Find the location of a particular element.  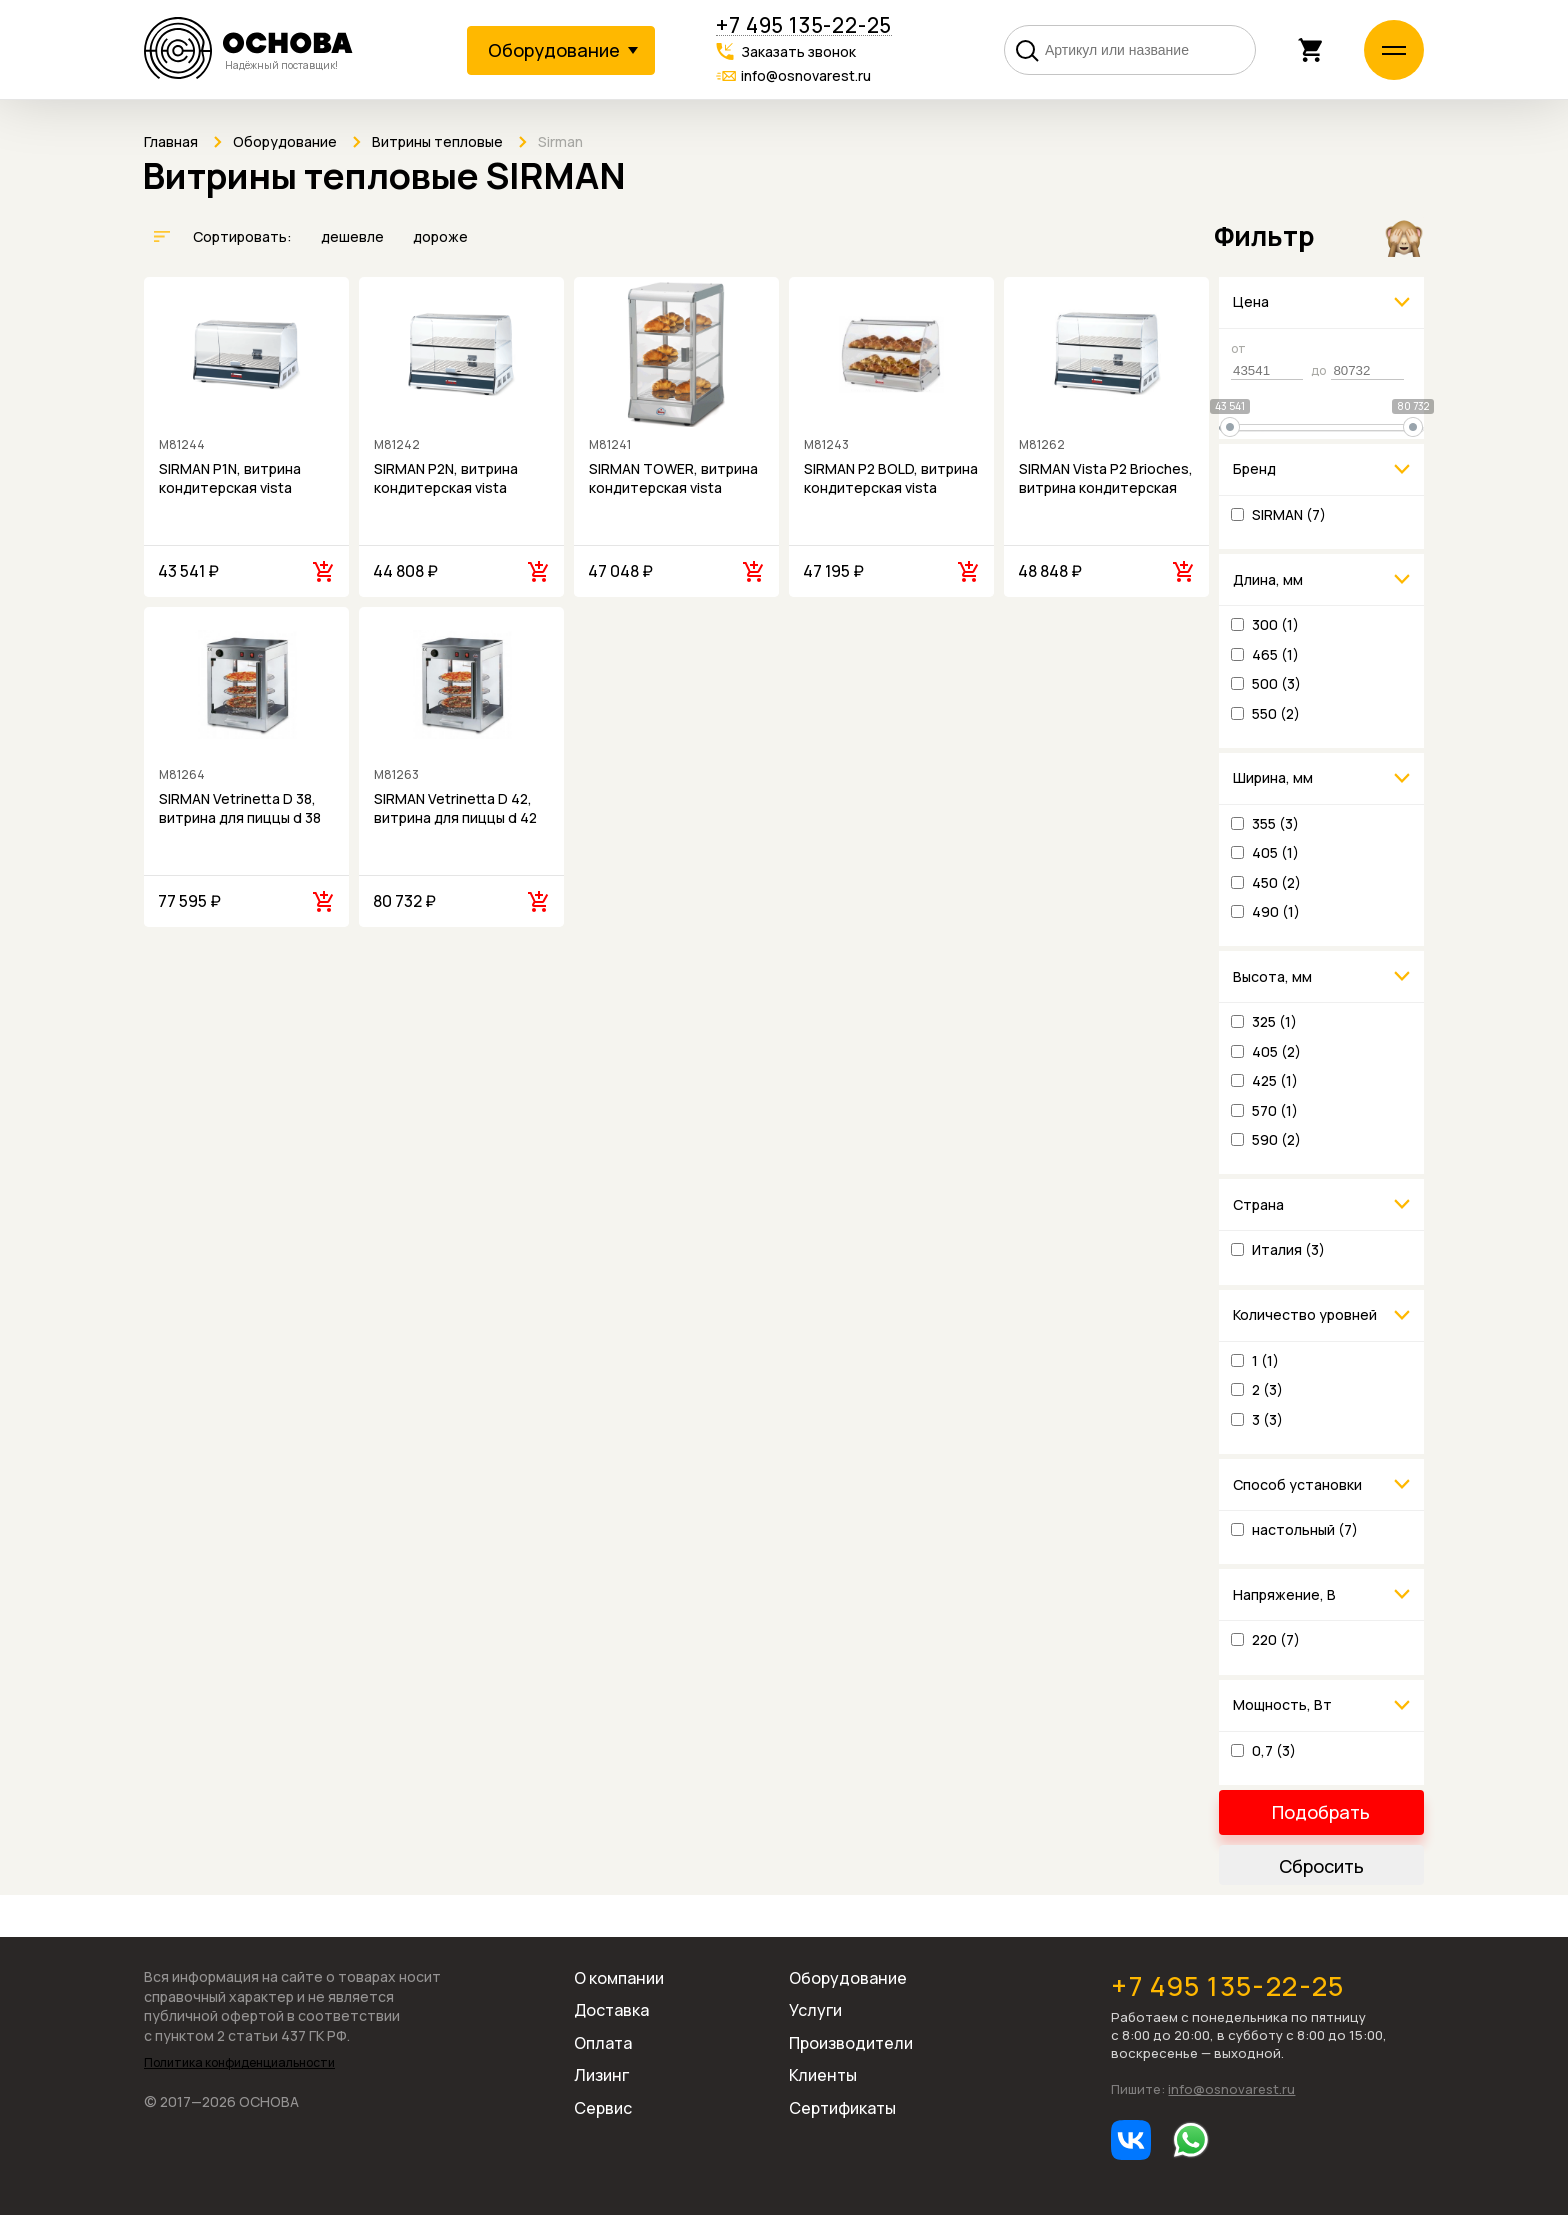

Италия (3) is located at coordinates (1288, 1249).